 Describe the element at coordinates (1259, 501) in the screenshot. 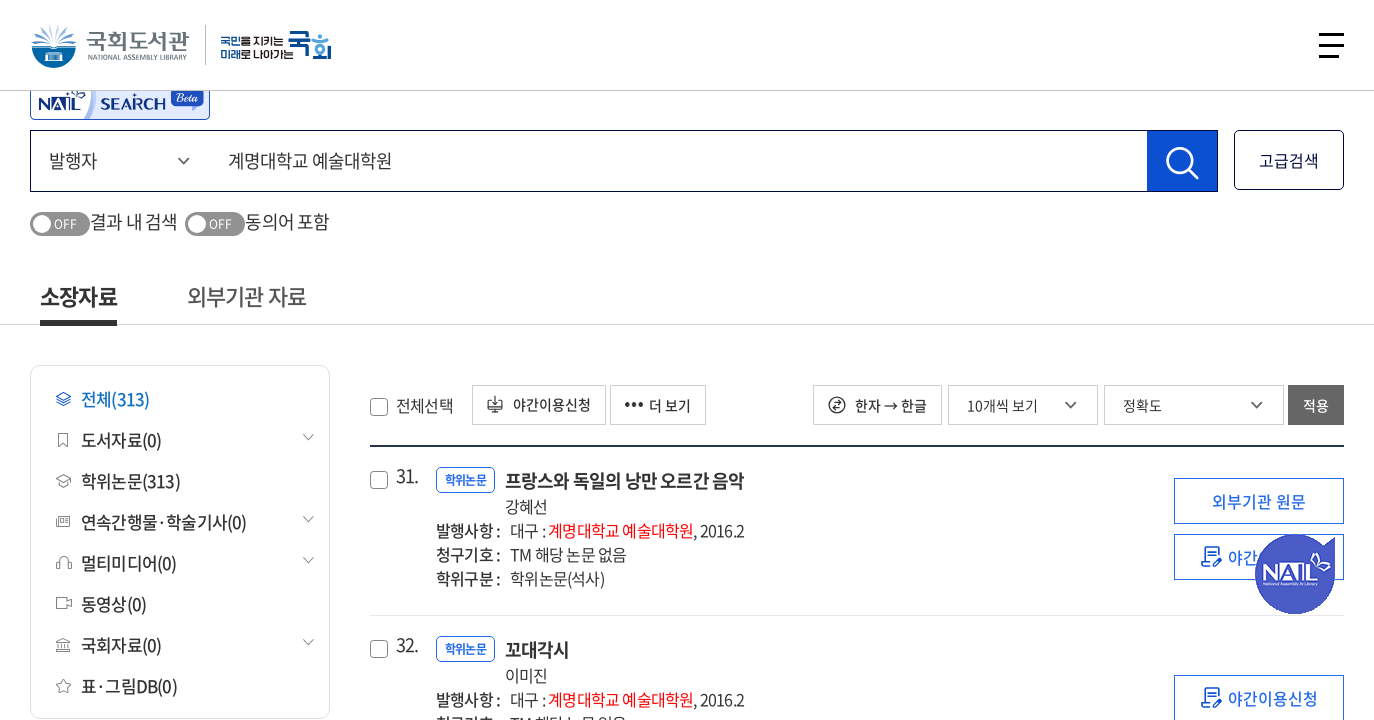

I see `외부기관 원문` at that location.